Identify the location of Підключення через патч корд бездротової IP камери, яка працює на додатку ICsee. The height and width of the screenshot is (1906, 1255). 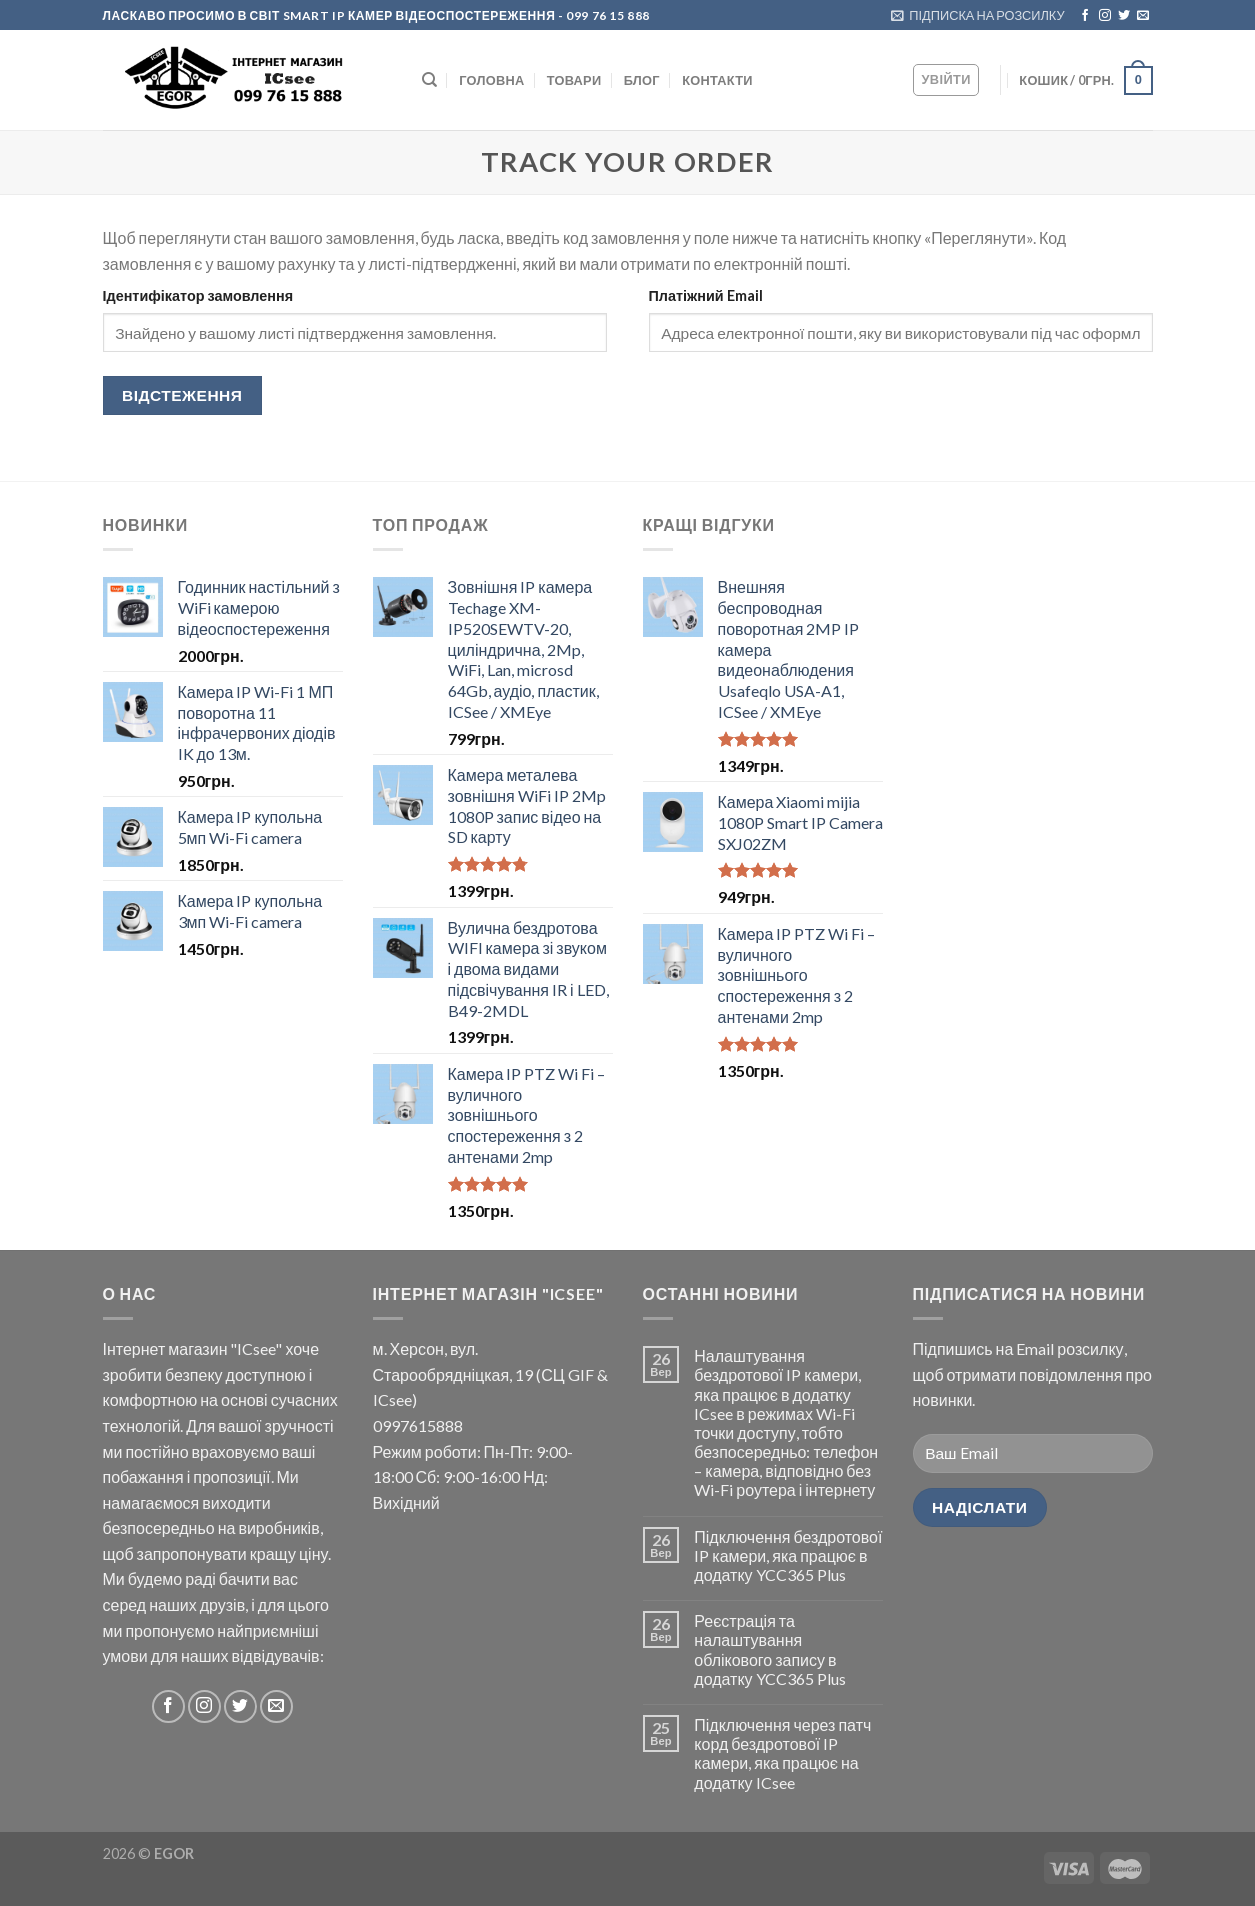
(782, 1753).